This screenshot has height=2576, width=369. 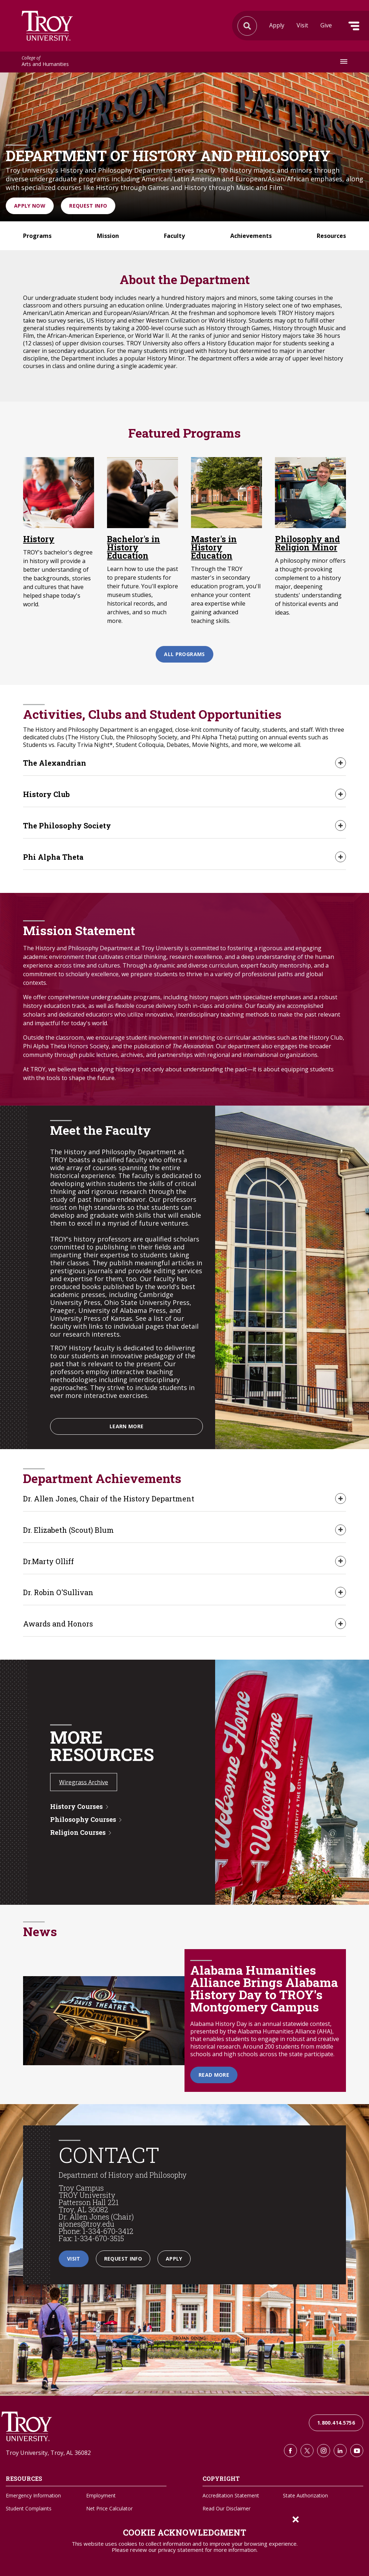 What do you see at coordinates (48, 2453) in the screenshot?
I see `Troy University, Troy, AL 36082` at bounding box center [48, 2453].